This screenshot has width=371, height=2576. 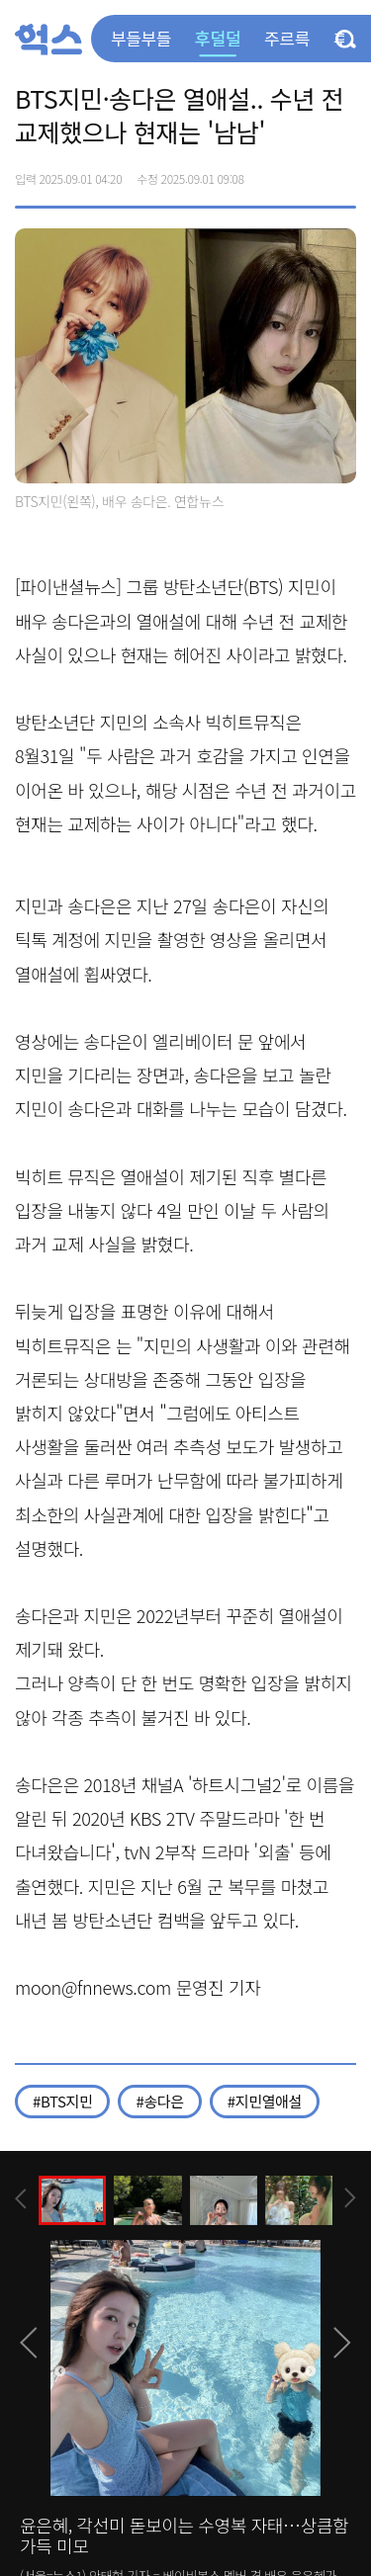 I want to click on #지민열애설, so click(x=265, y=2101).